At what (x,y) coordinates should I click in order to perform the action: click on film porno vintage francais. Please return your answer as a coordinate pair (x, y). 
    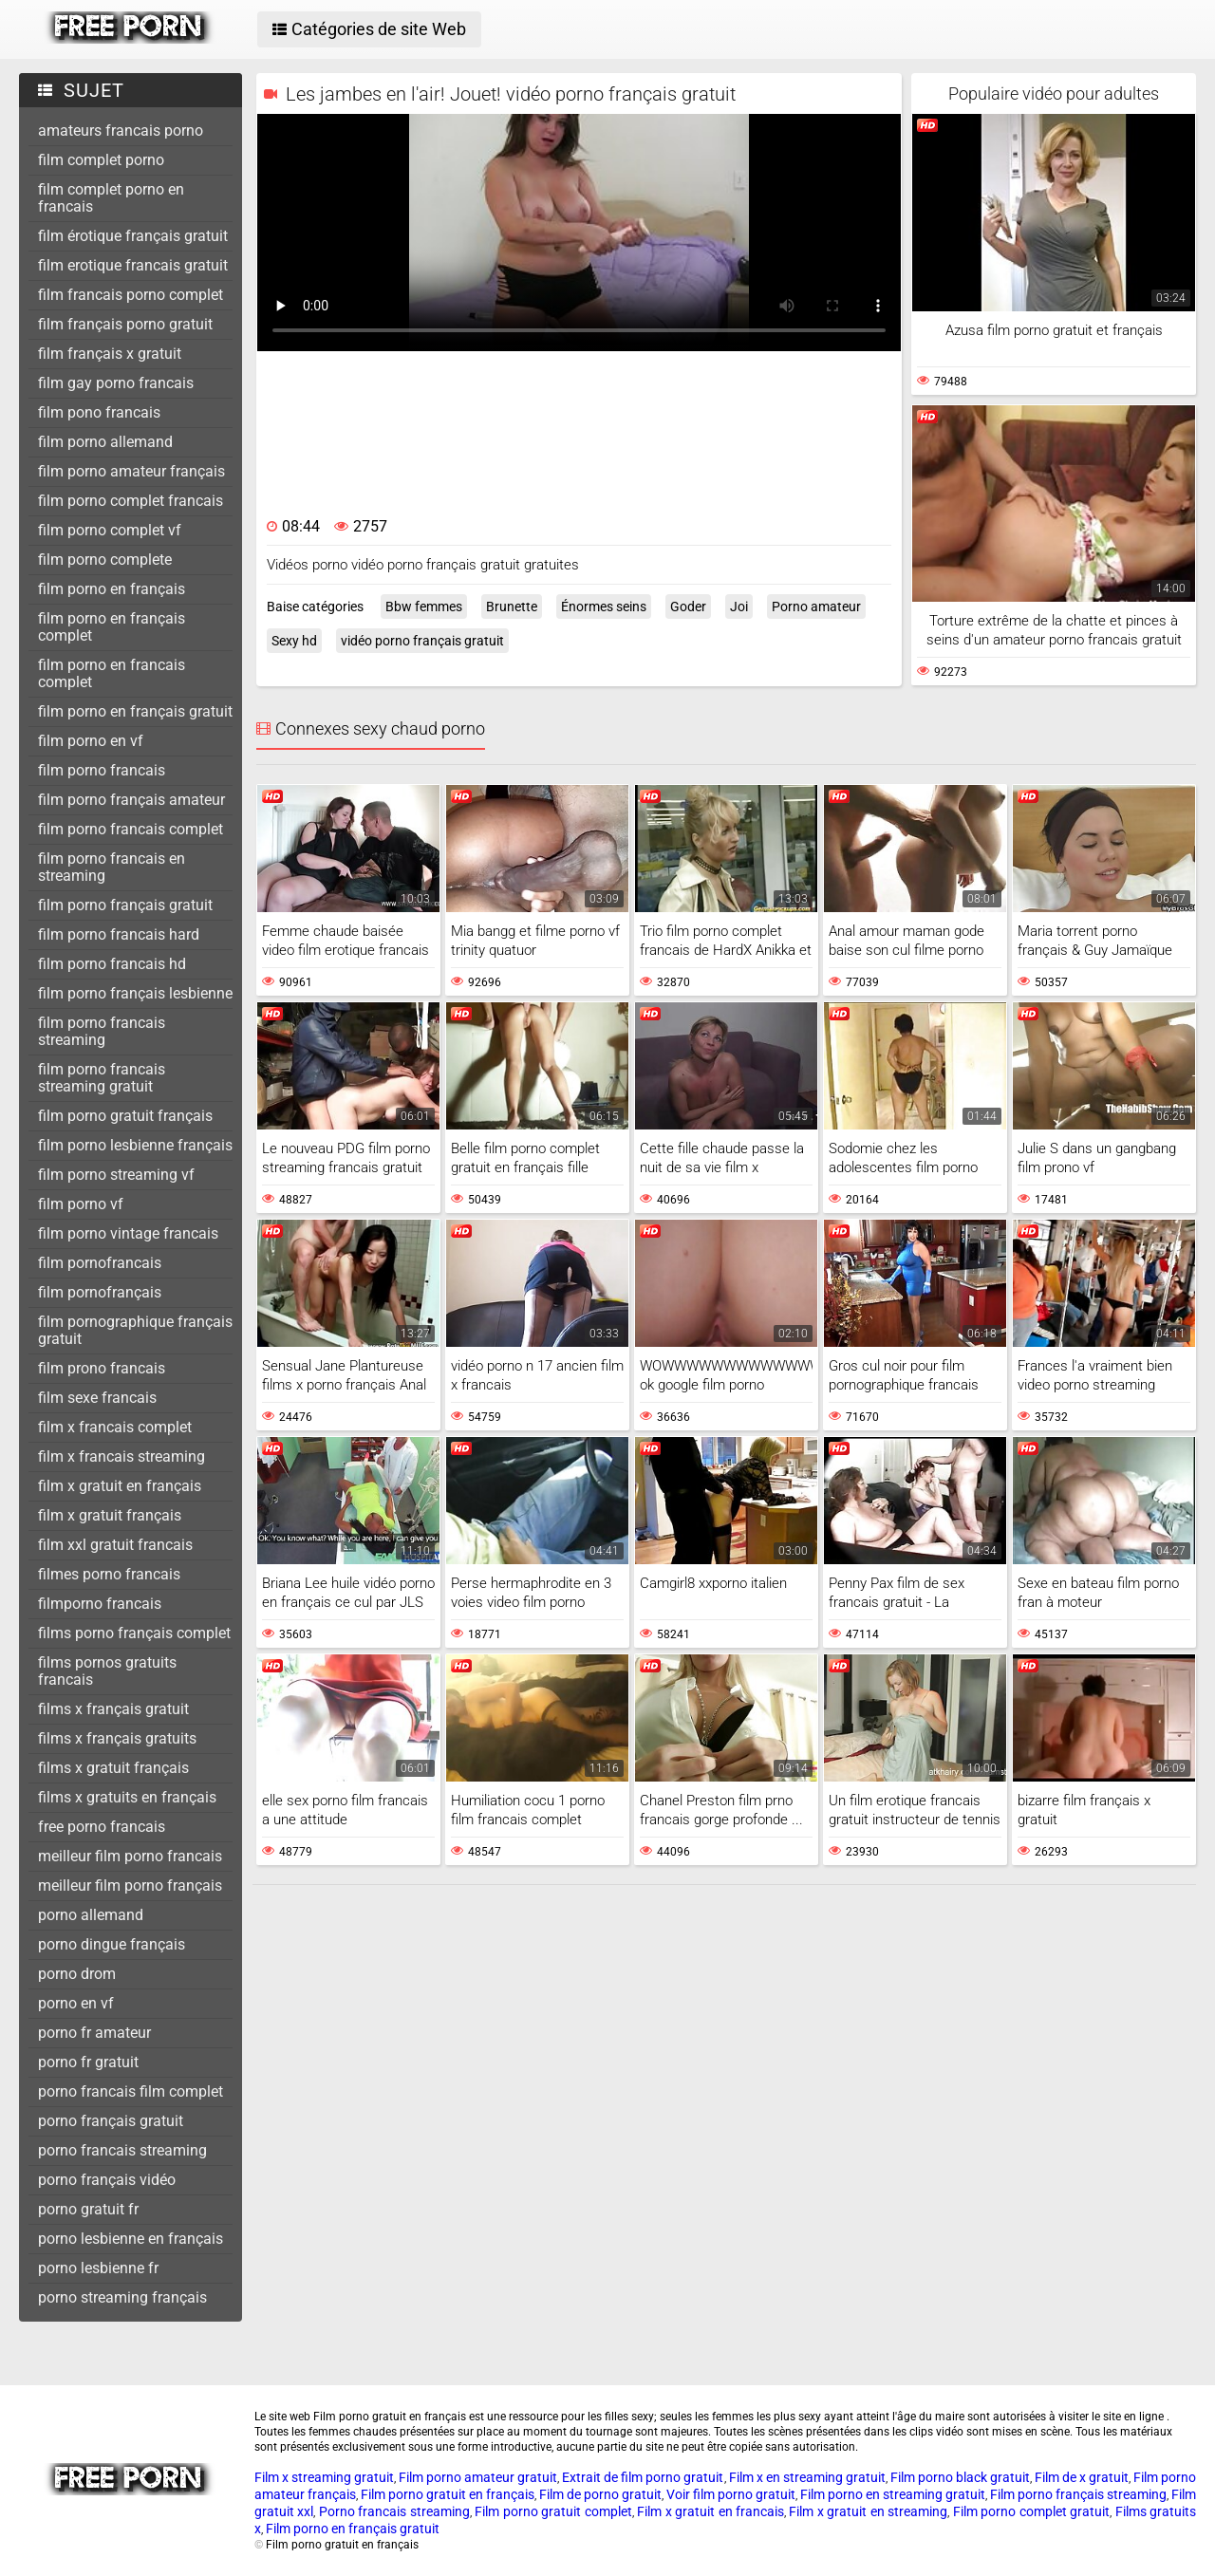
    Looking at the image, I should click on (128, 1233).